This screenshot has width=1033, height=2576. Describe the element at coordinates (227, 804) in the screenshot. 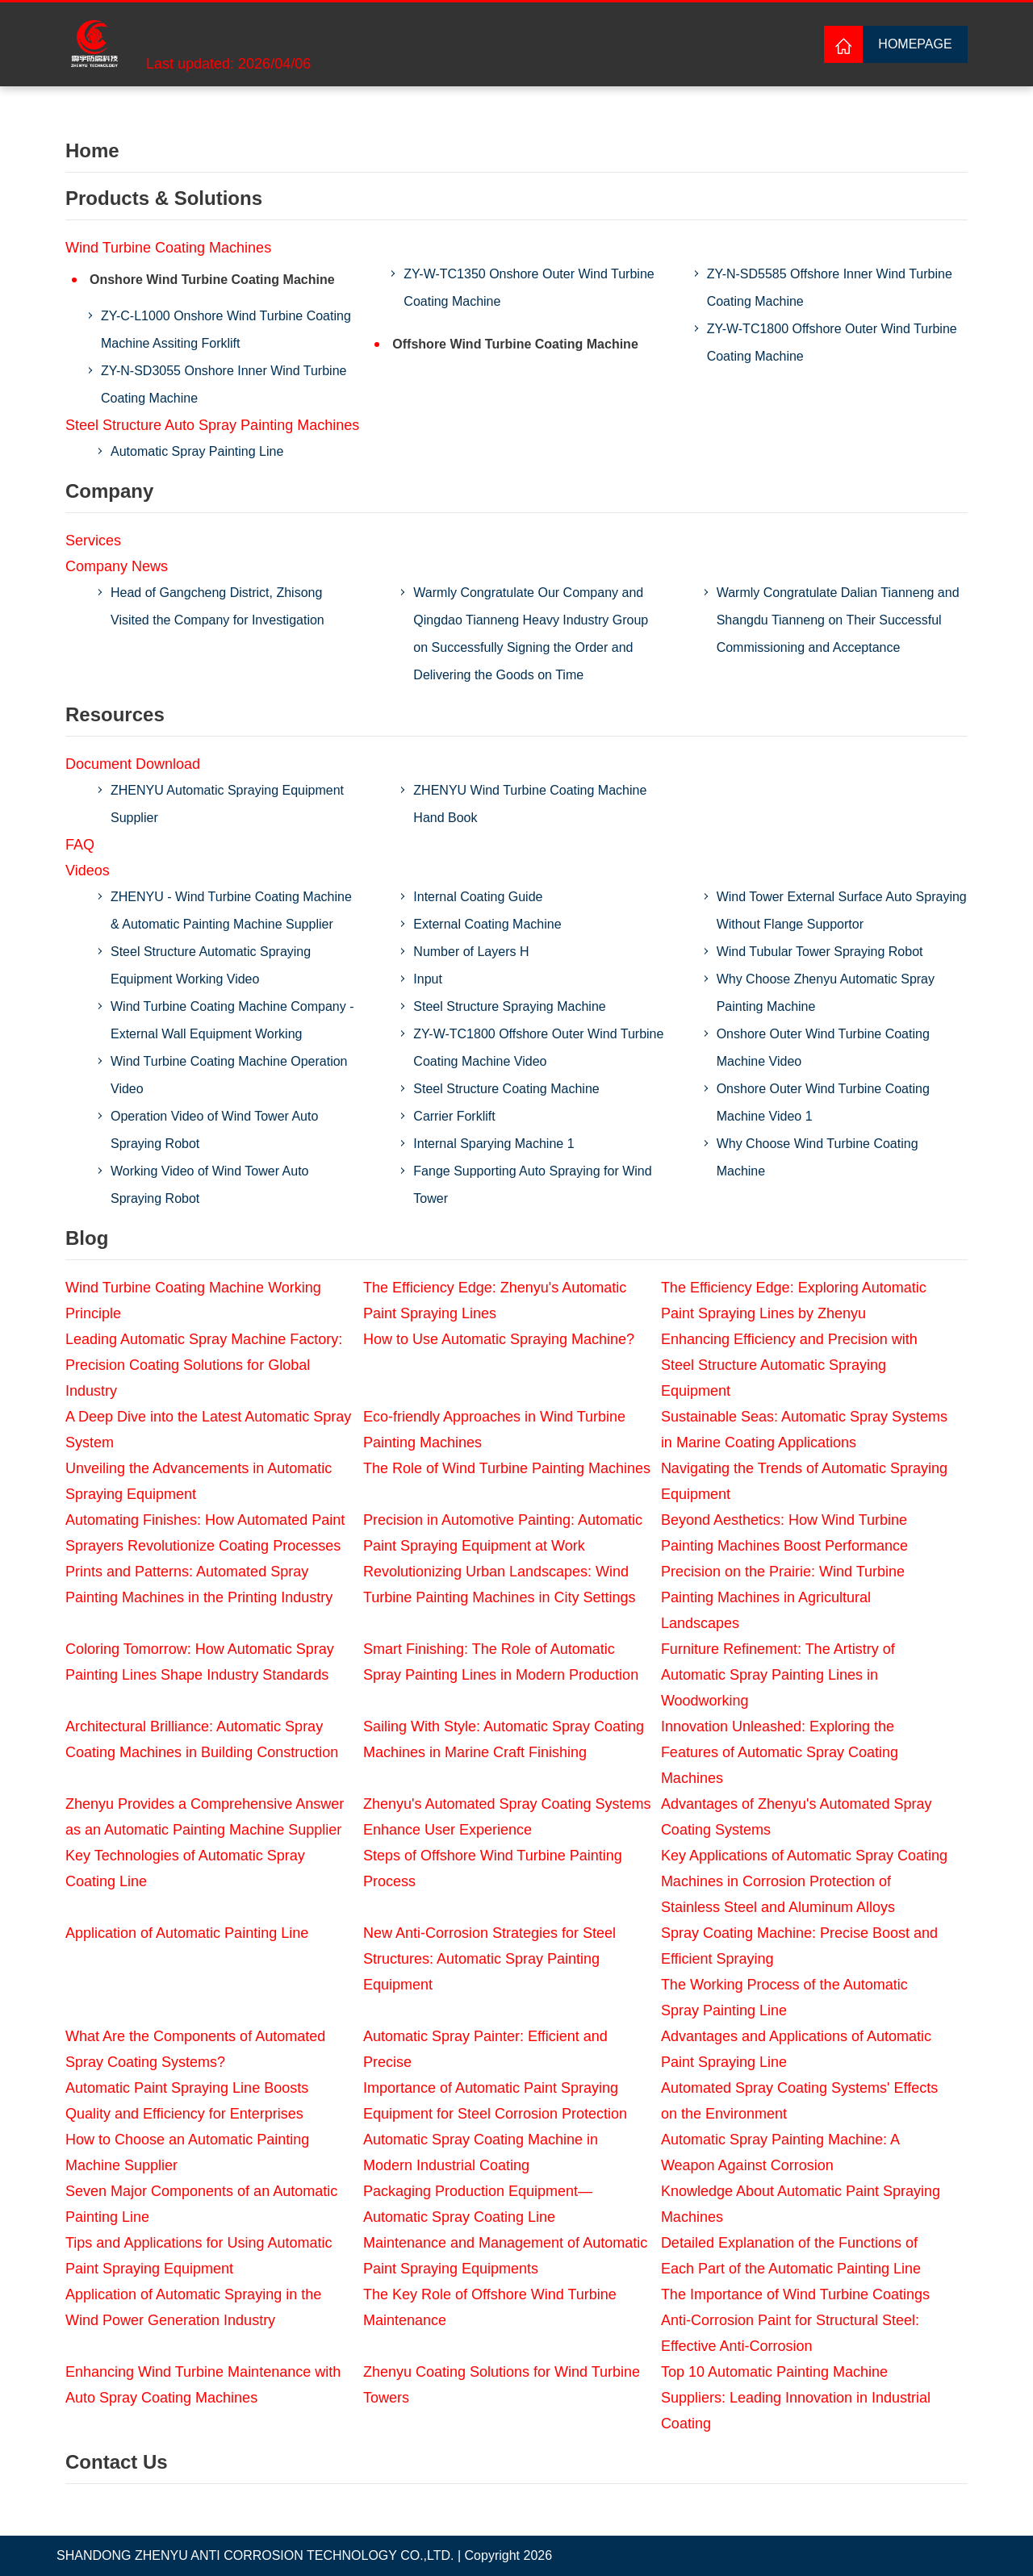

I see `ZHENYU Automatic Spraying Equipment Supplier` at that location.